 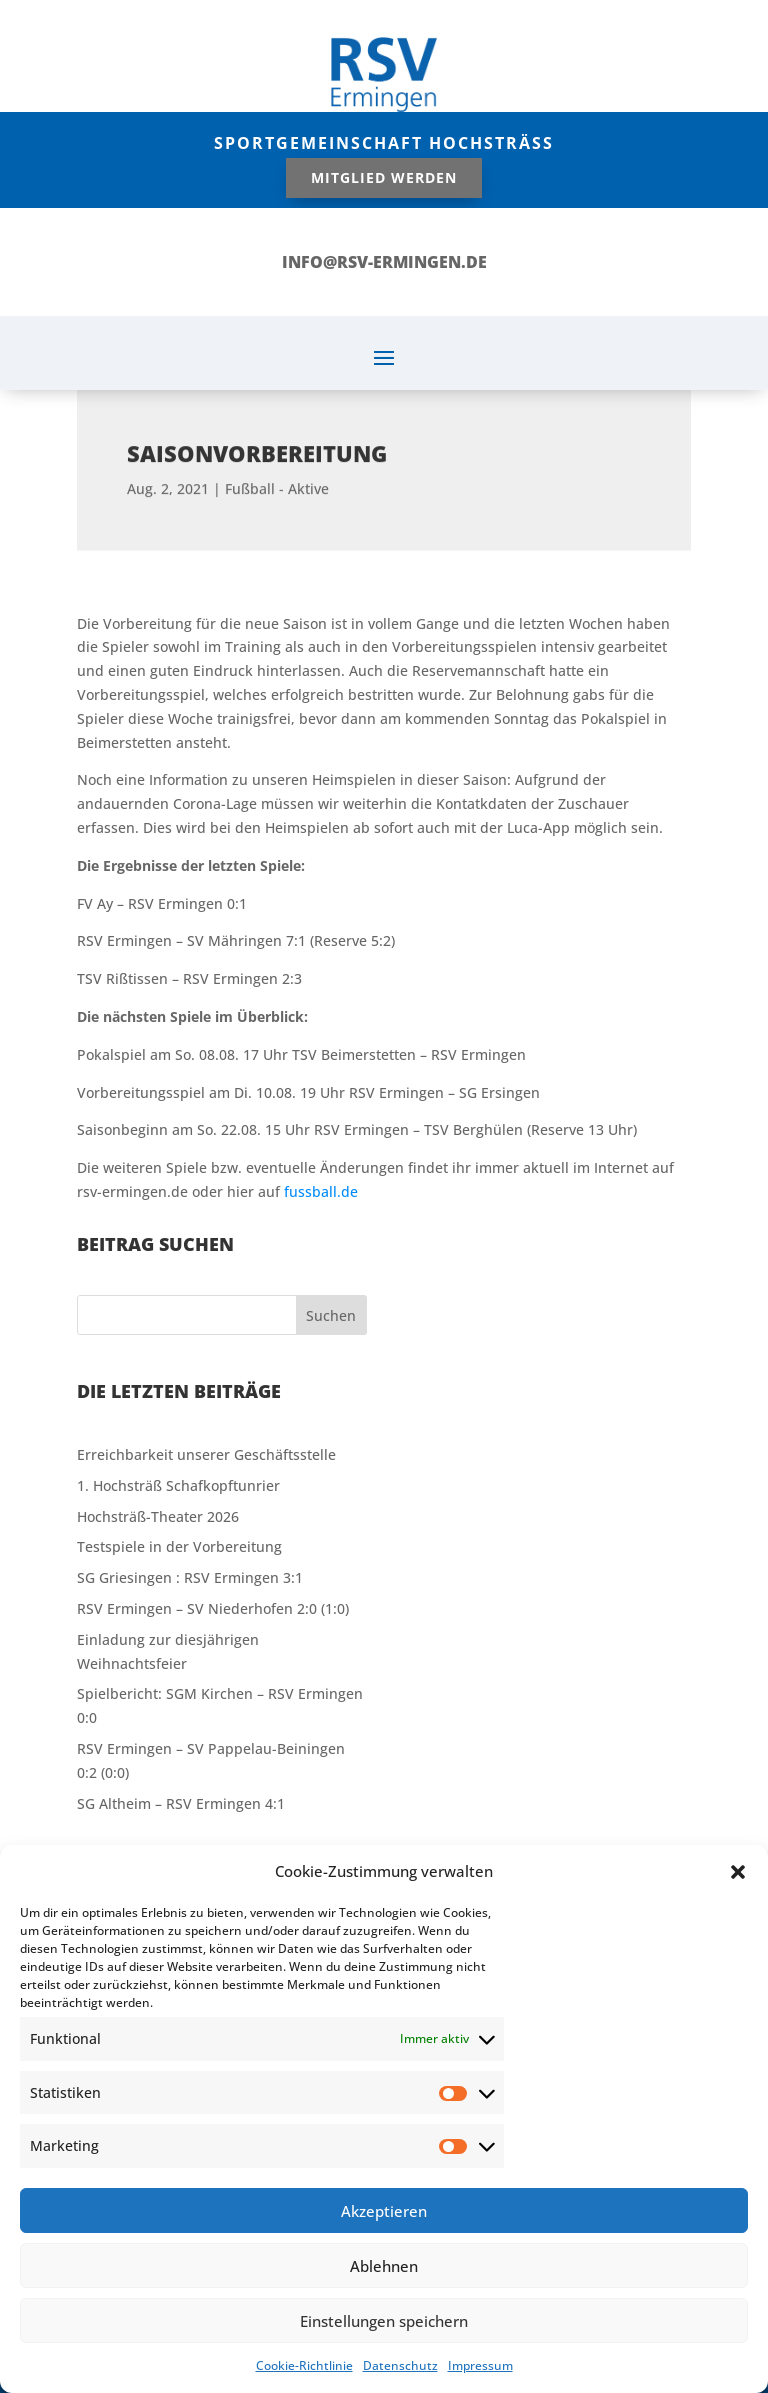 I want to click on Akzeptieren, so click(x=384, y=2211).